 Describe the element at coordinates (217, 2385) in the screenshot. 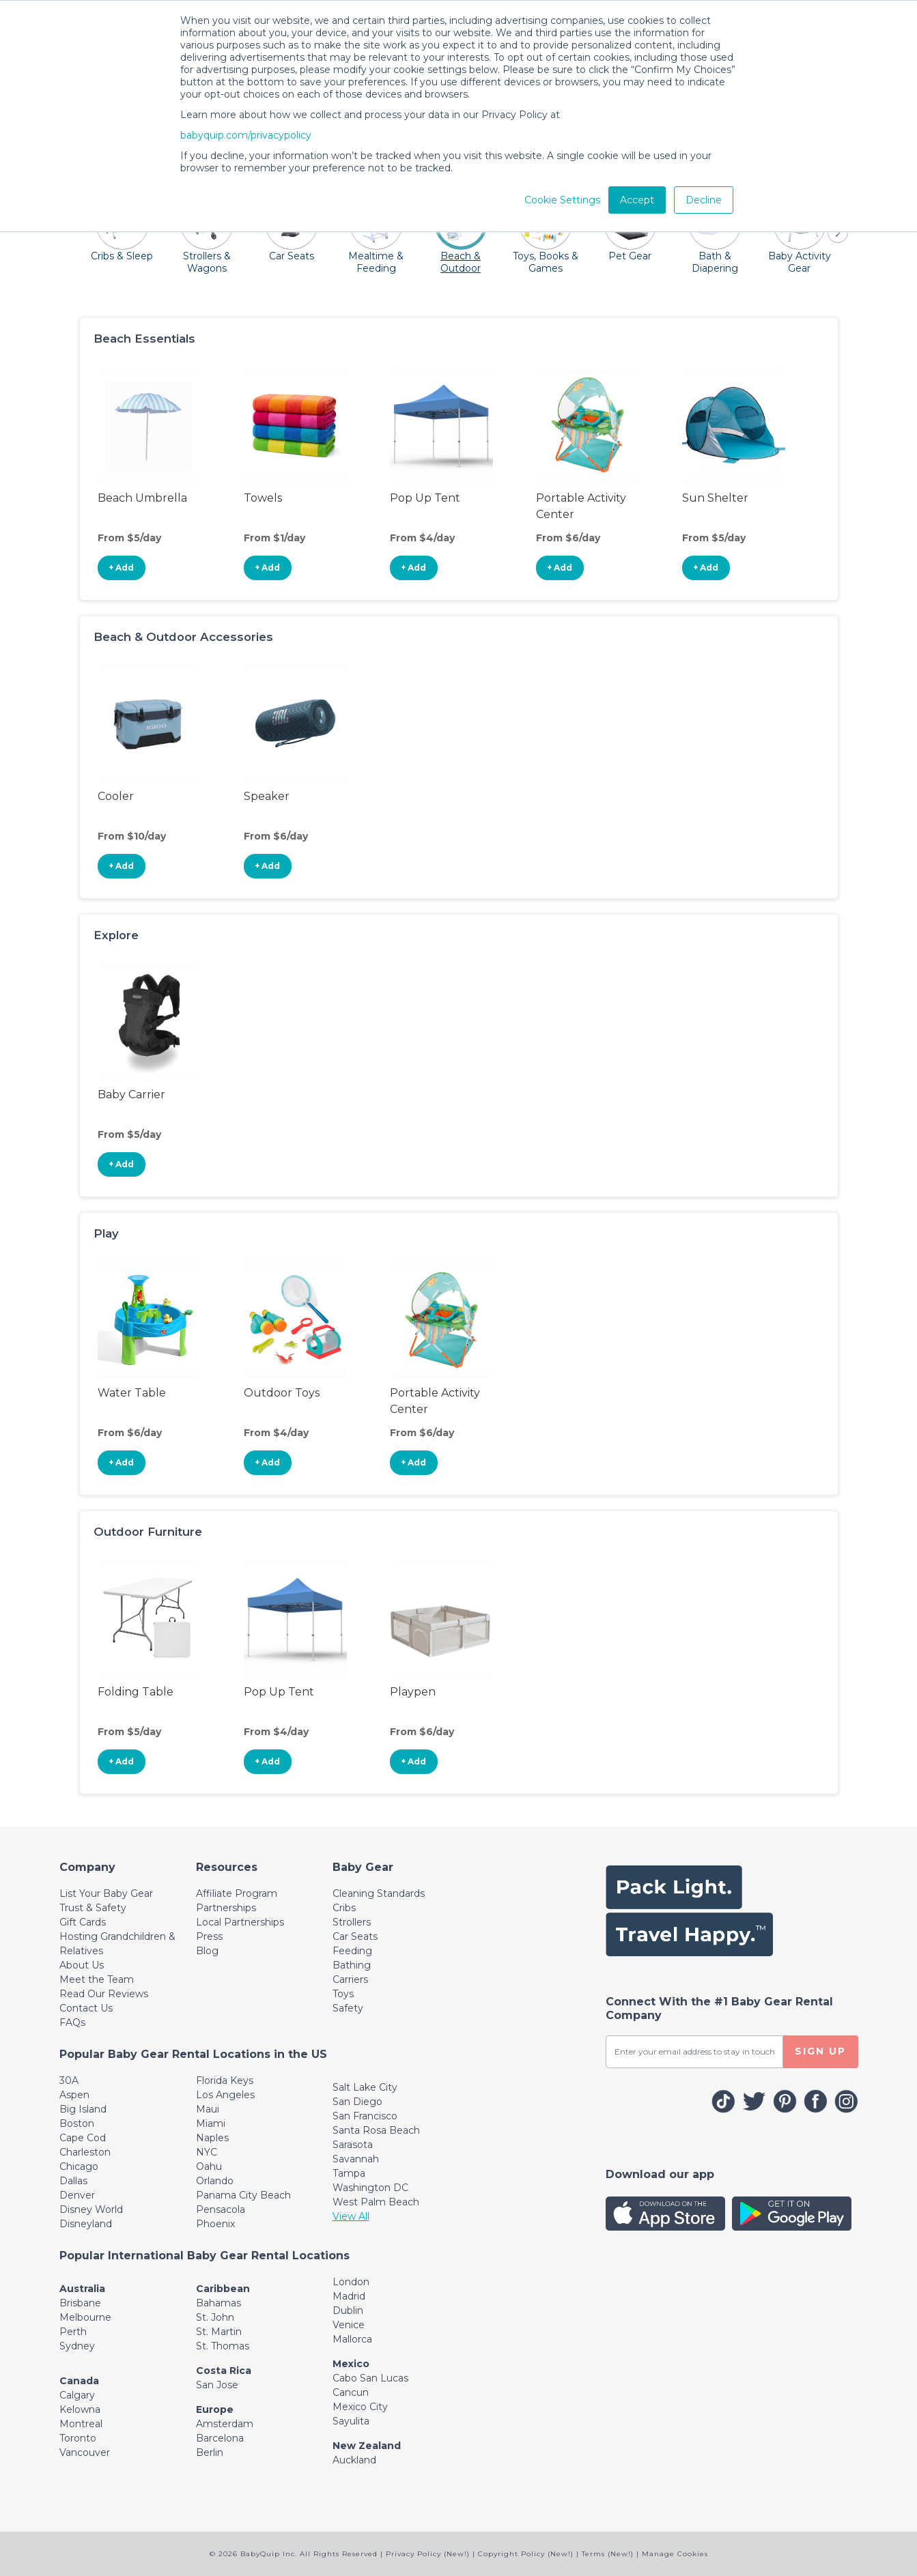

I see `San Jose` at that location.